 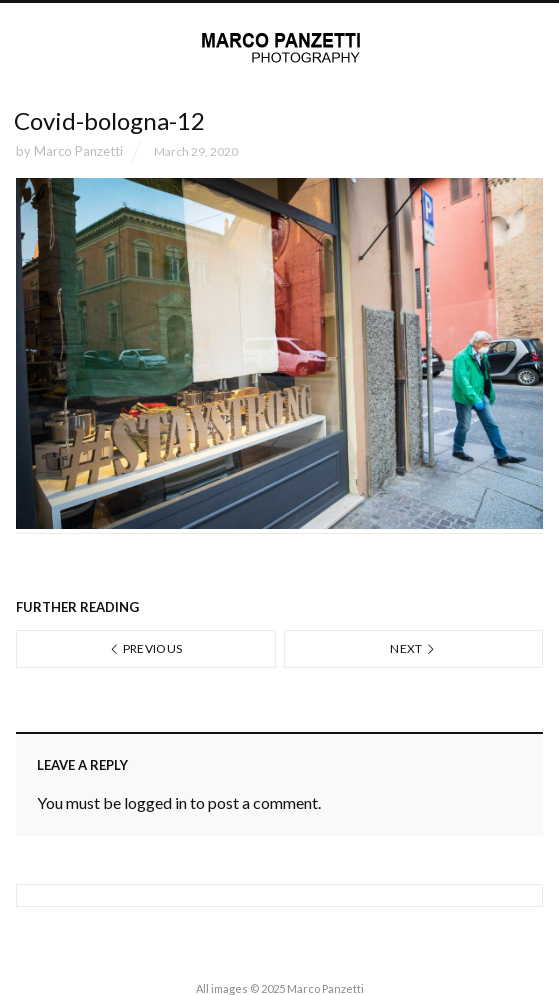 I want to click on Next, so click(x=413, y=648).